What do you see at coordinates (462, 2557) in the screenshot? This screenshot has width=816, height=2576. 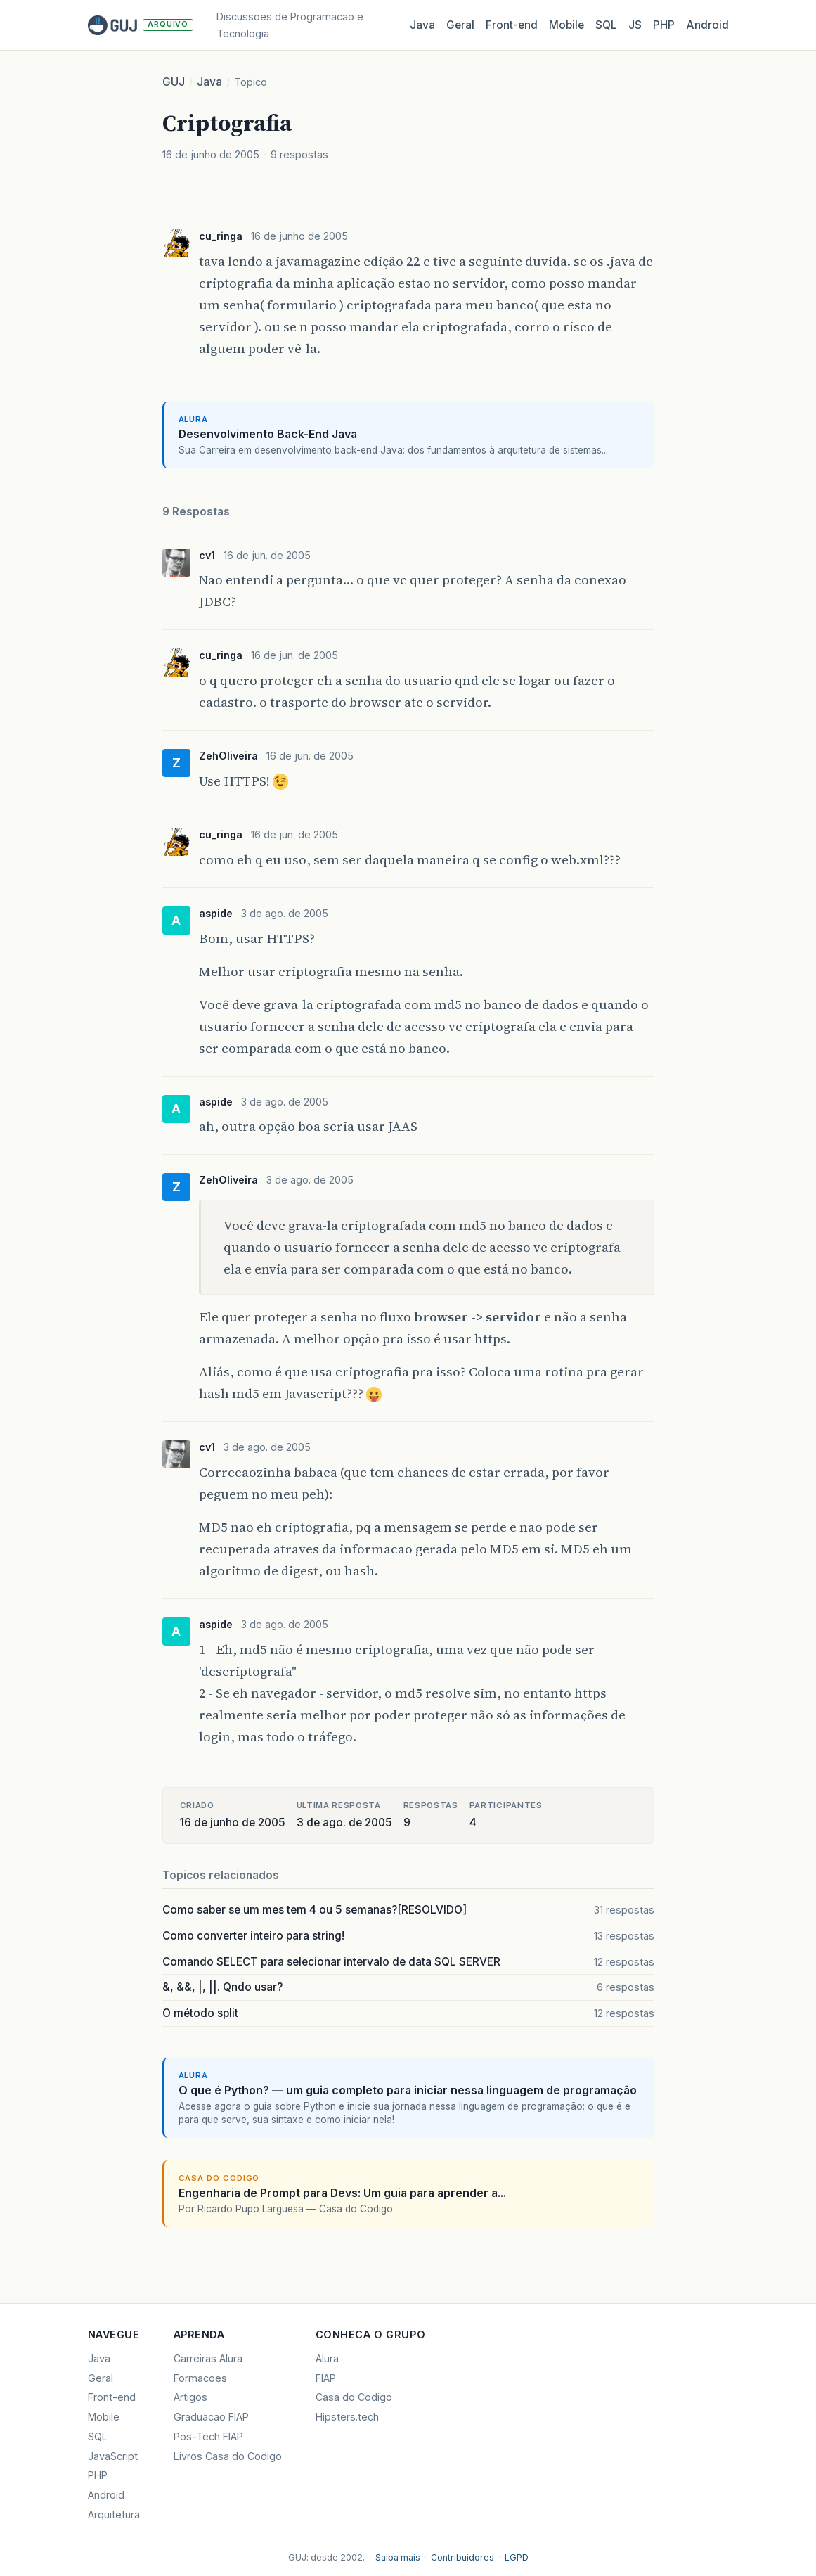 I see `Contribuidores` at bounding box center [462, 2557].